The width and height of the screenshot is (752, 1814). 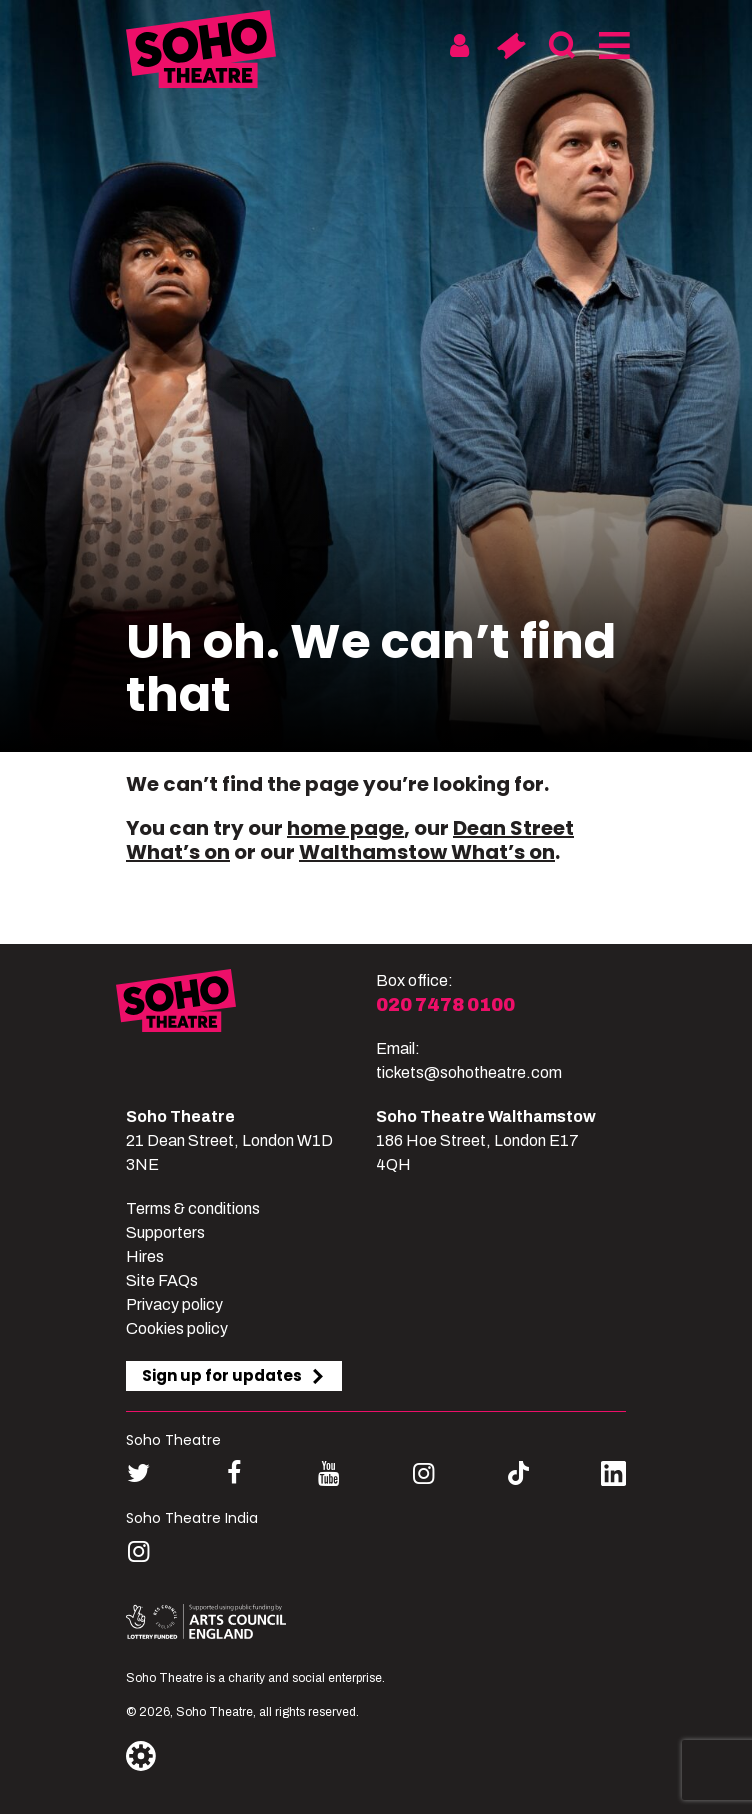 I want to click on [Follow us on twitter], so click(x=138, y=1473).